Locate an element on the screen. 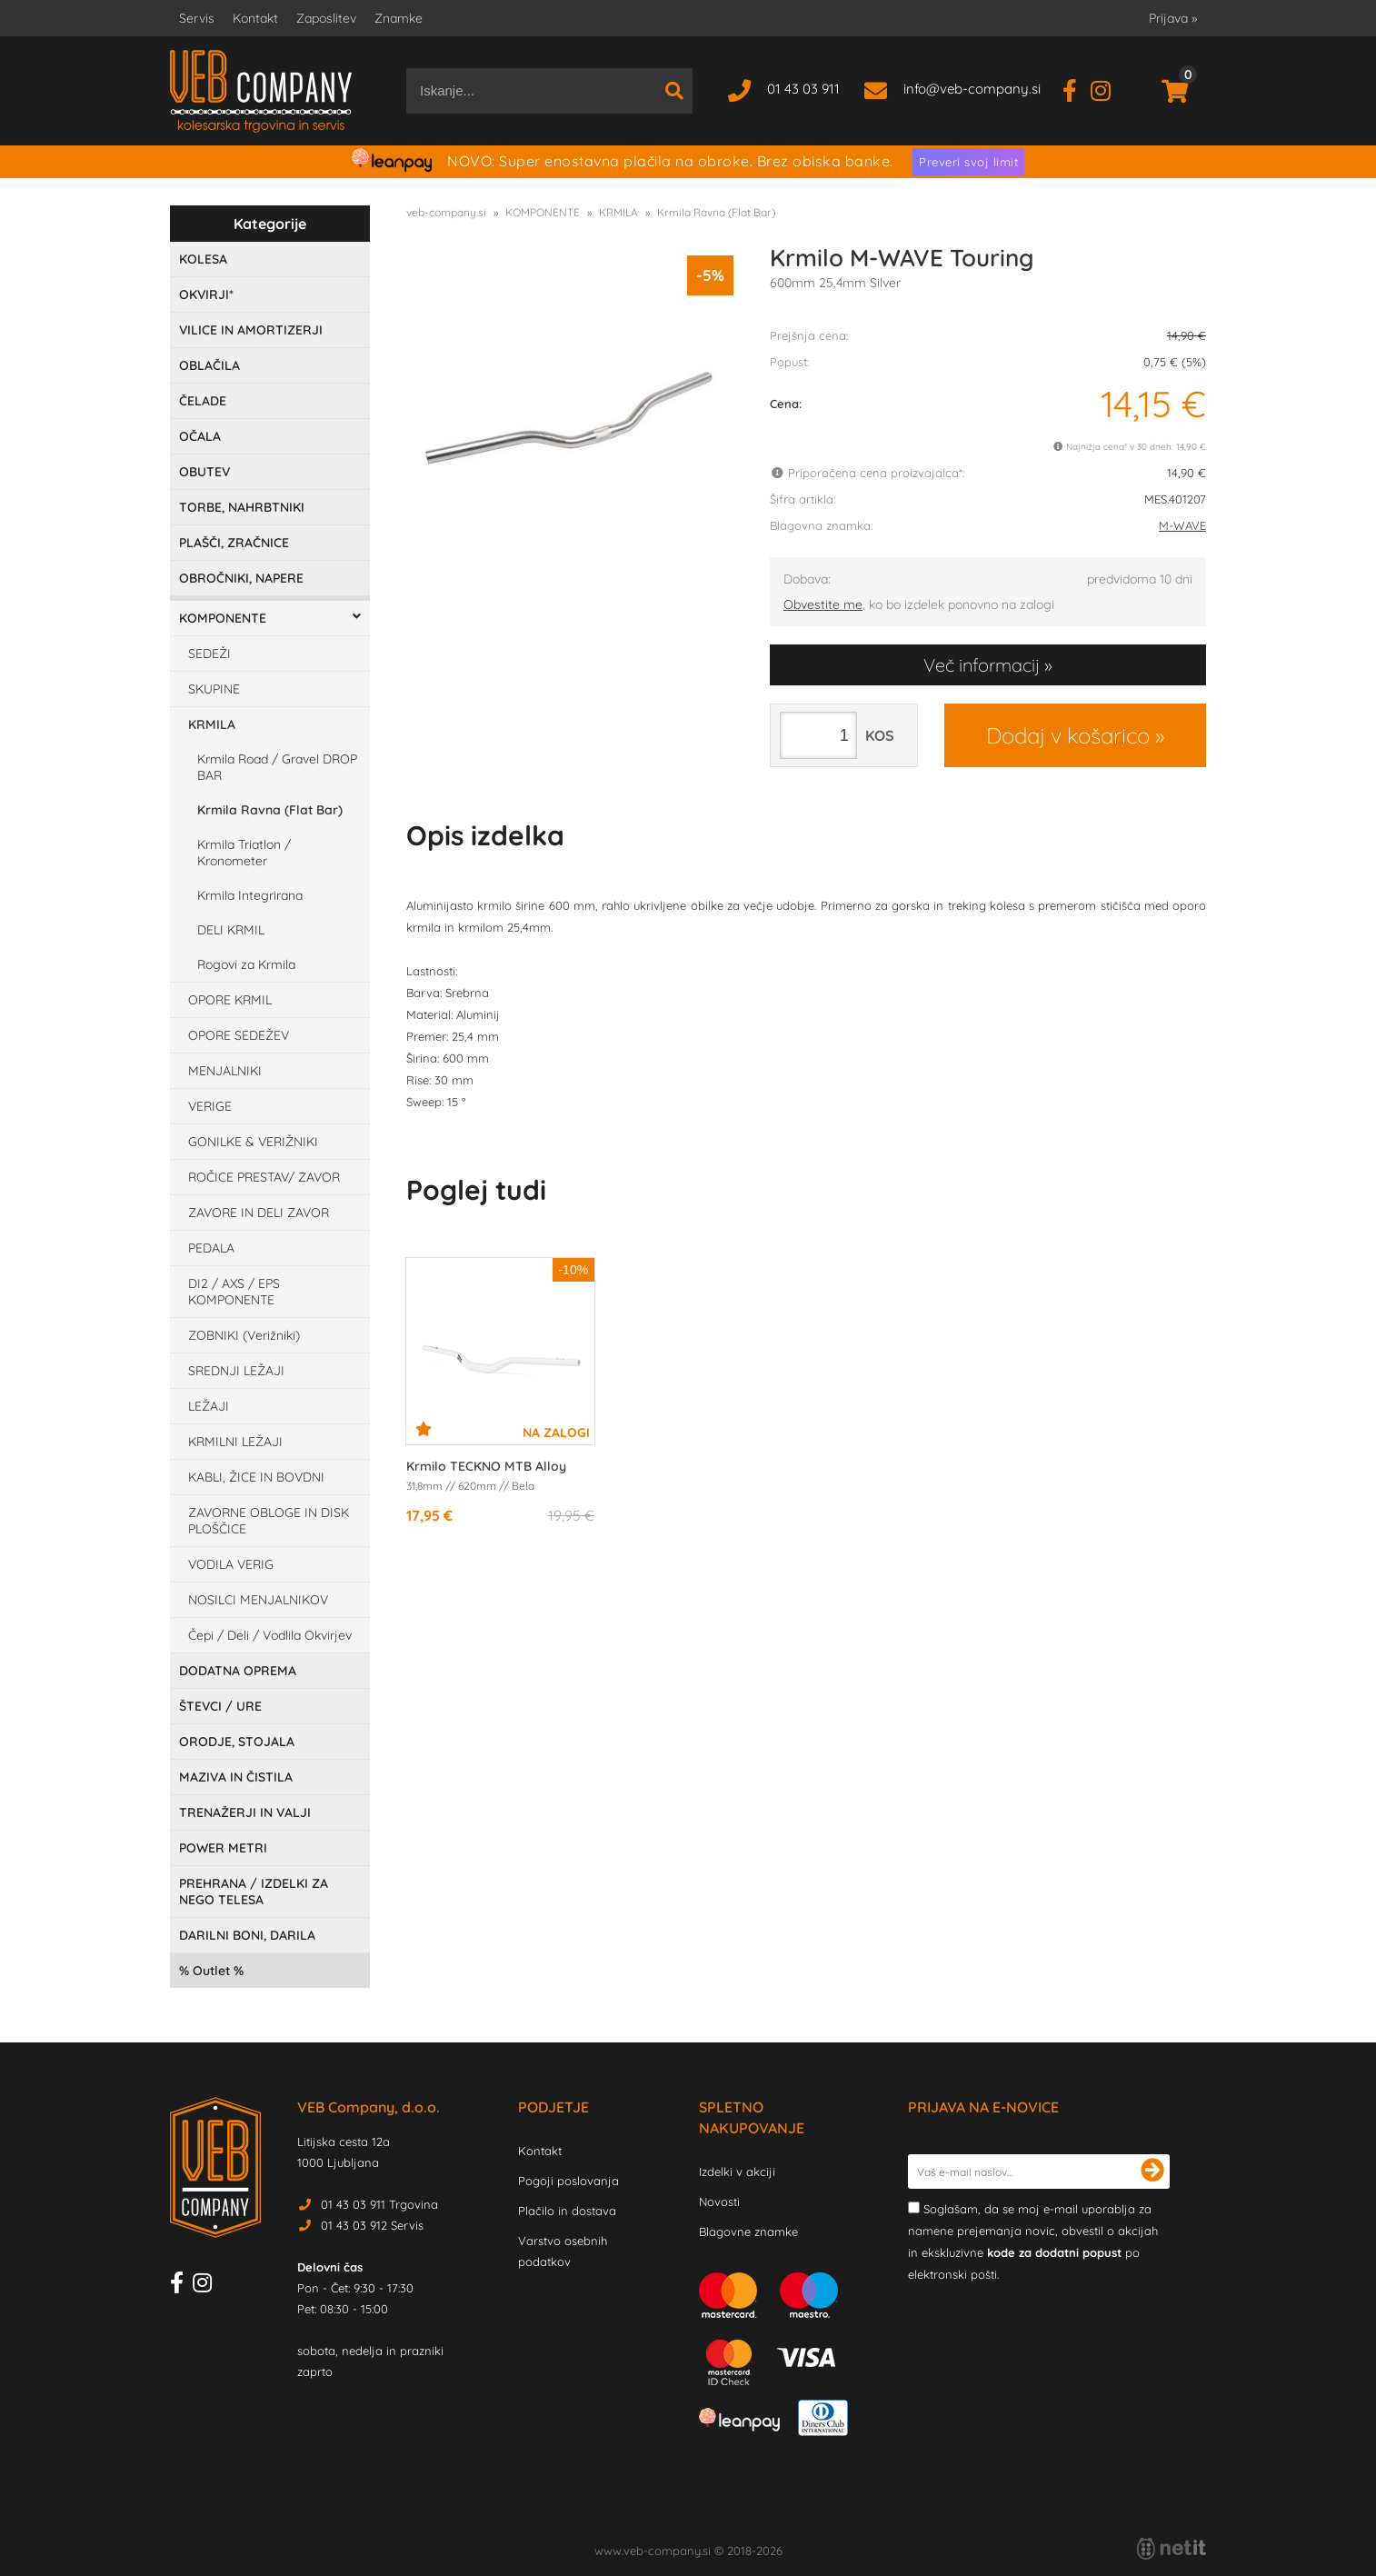 This screenshot has height=2576, width=1376. Več informacij is located at coordinates (981, 665).